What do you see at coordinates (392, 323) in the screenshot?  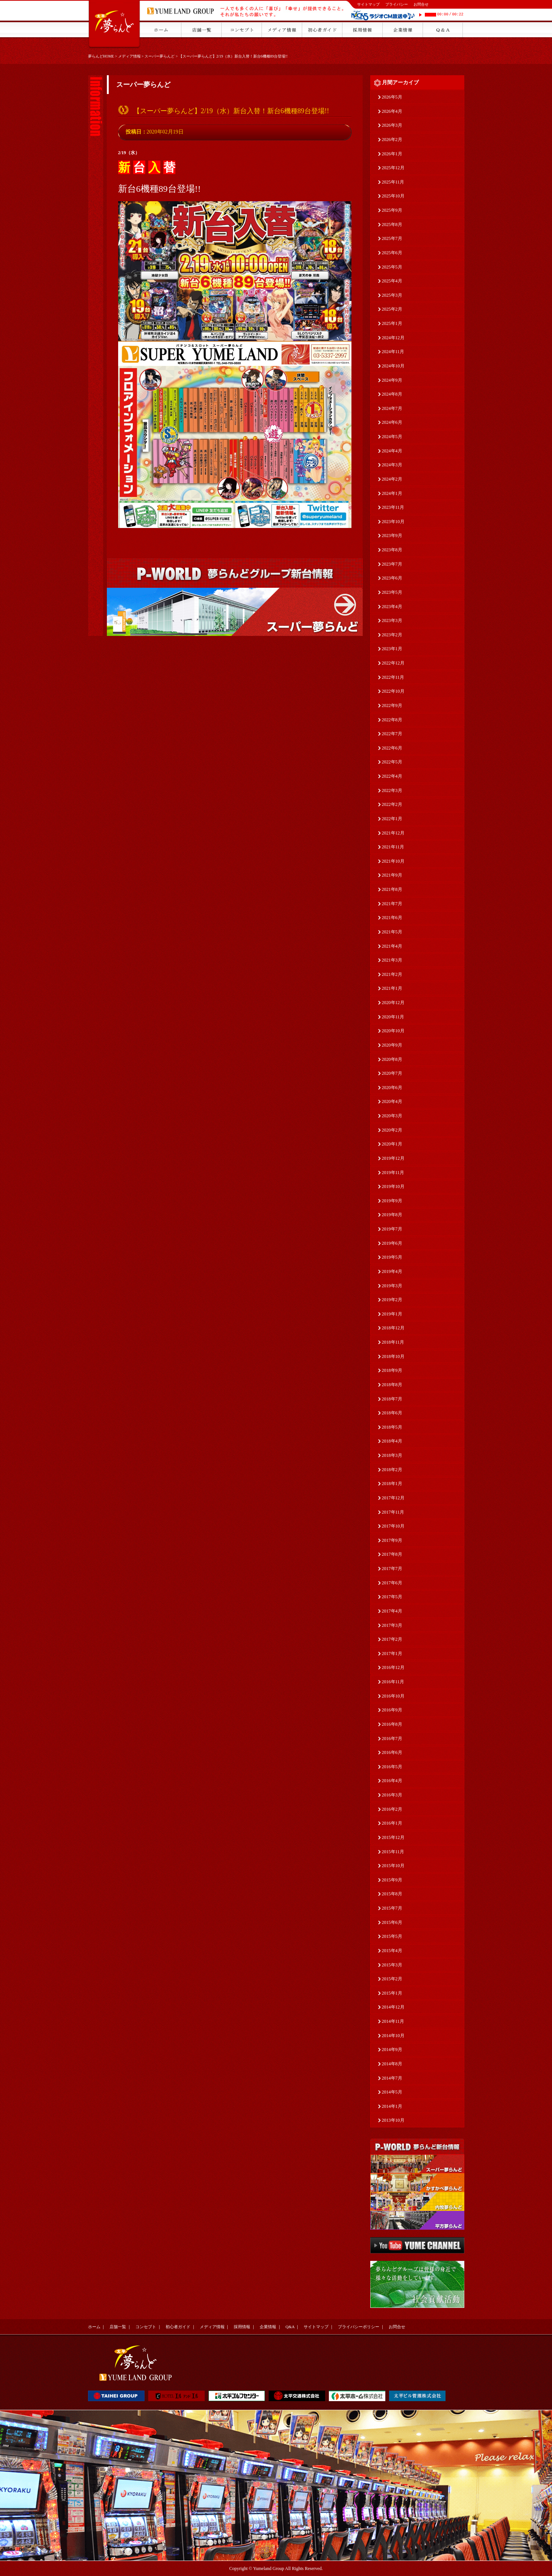 I see `2025年1月` at bounding box center [392, 323].